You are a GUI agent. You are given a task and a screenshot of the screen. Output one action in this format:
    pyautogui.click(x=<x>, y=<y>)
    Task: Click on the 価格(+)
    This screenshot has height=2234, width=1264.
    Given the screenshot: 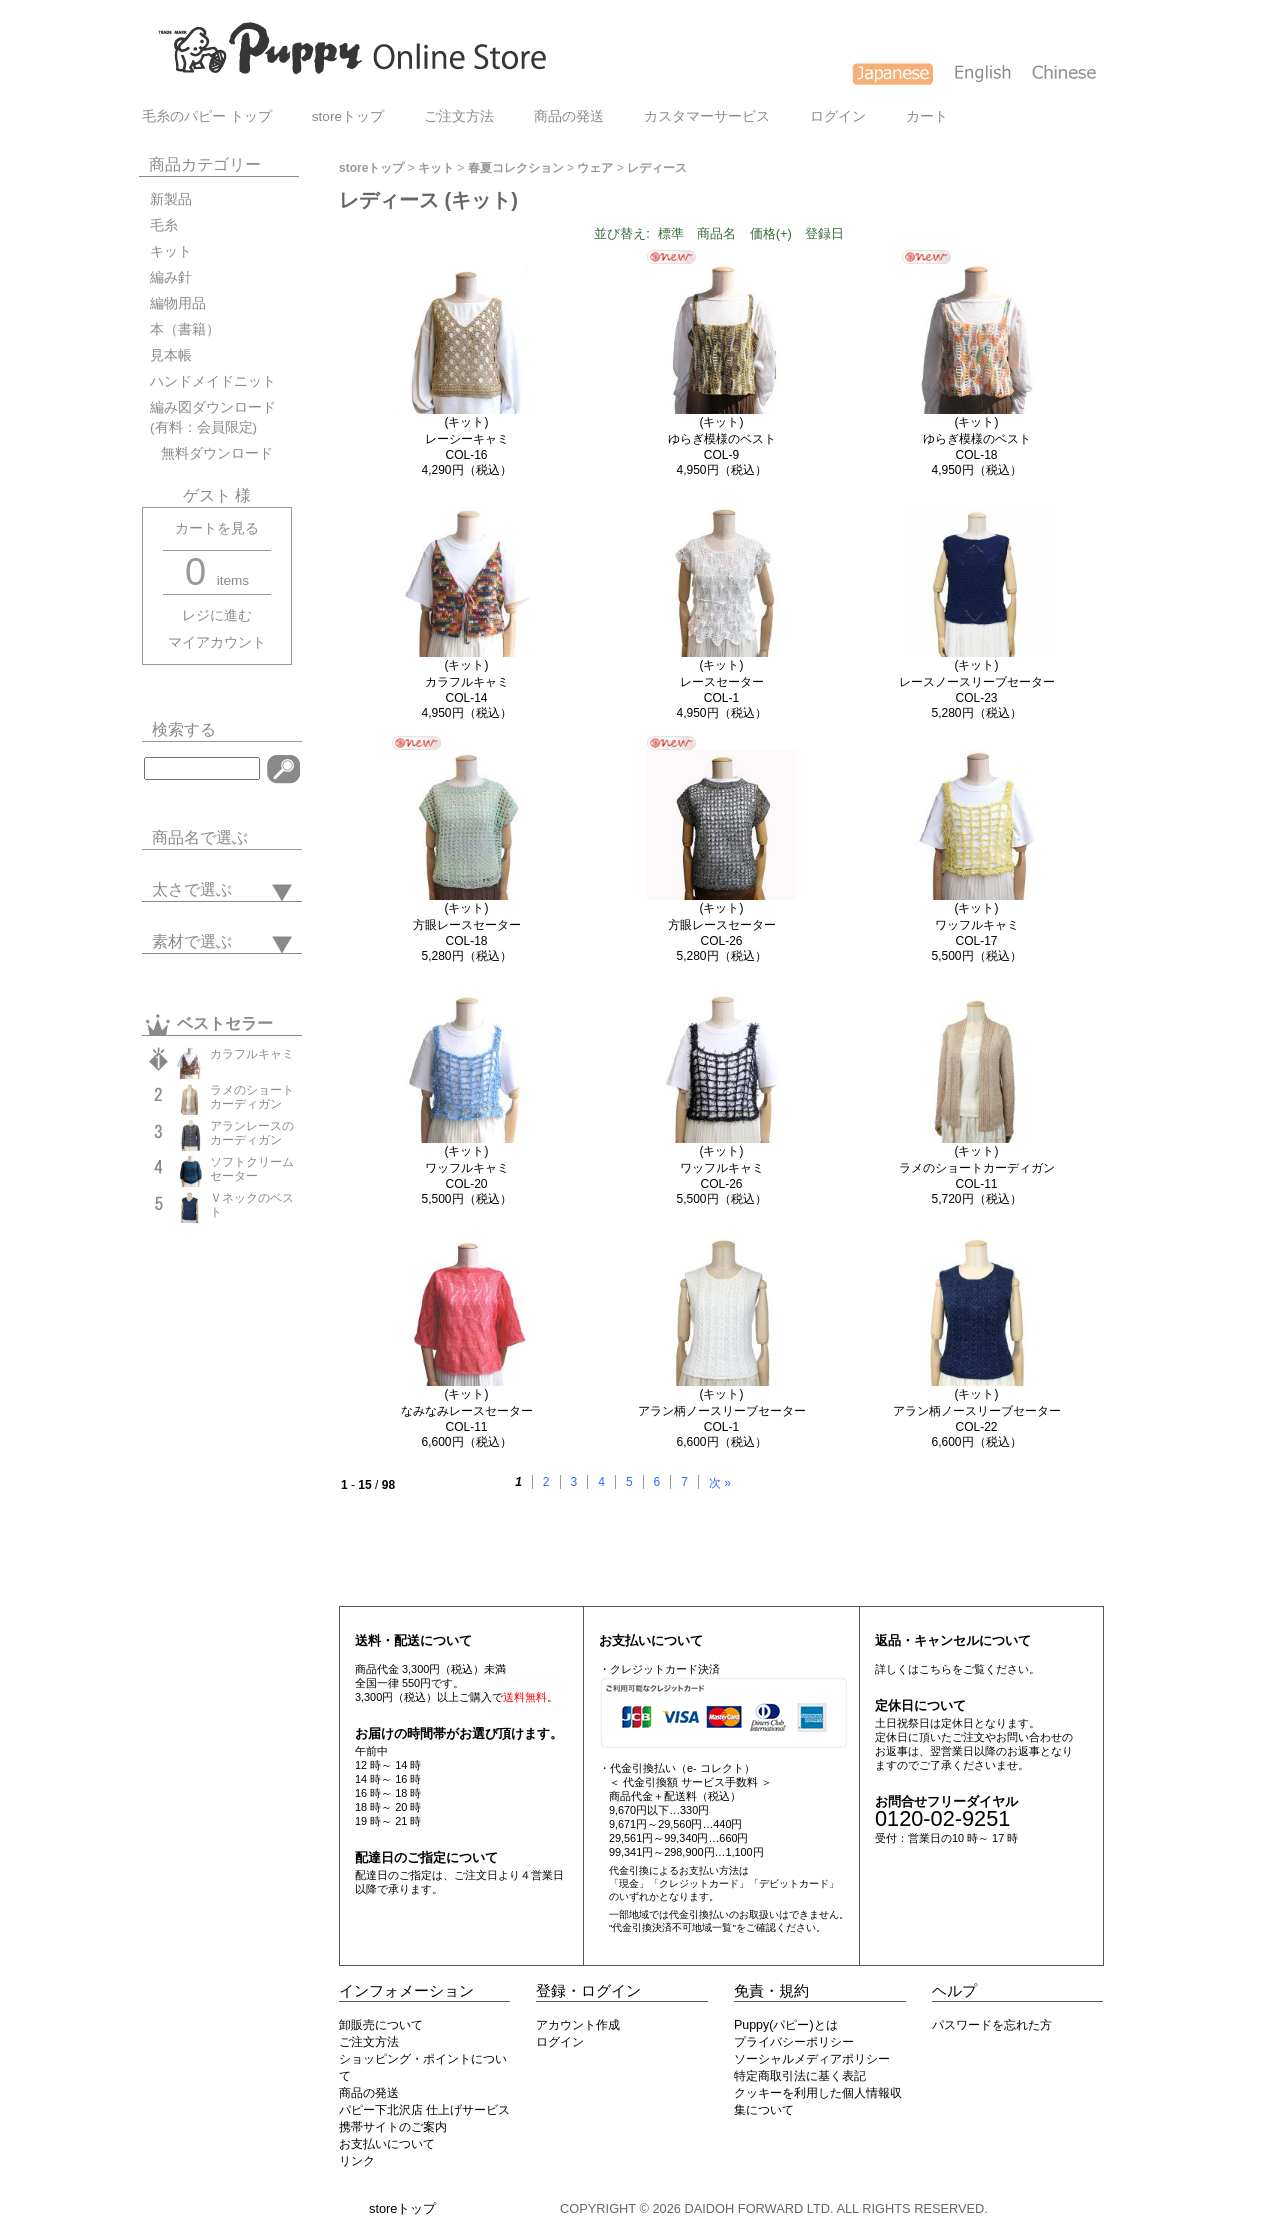 What is the action you would take?
    pyautogui.click(x=771, y=233)
    